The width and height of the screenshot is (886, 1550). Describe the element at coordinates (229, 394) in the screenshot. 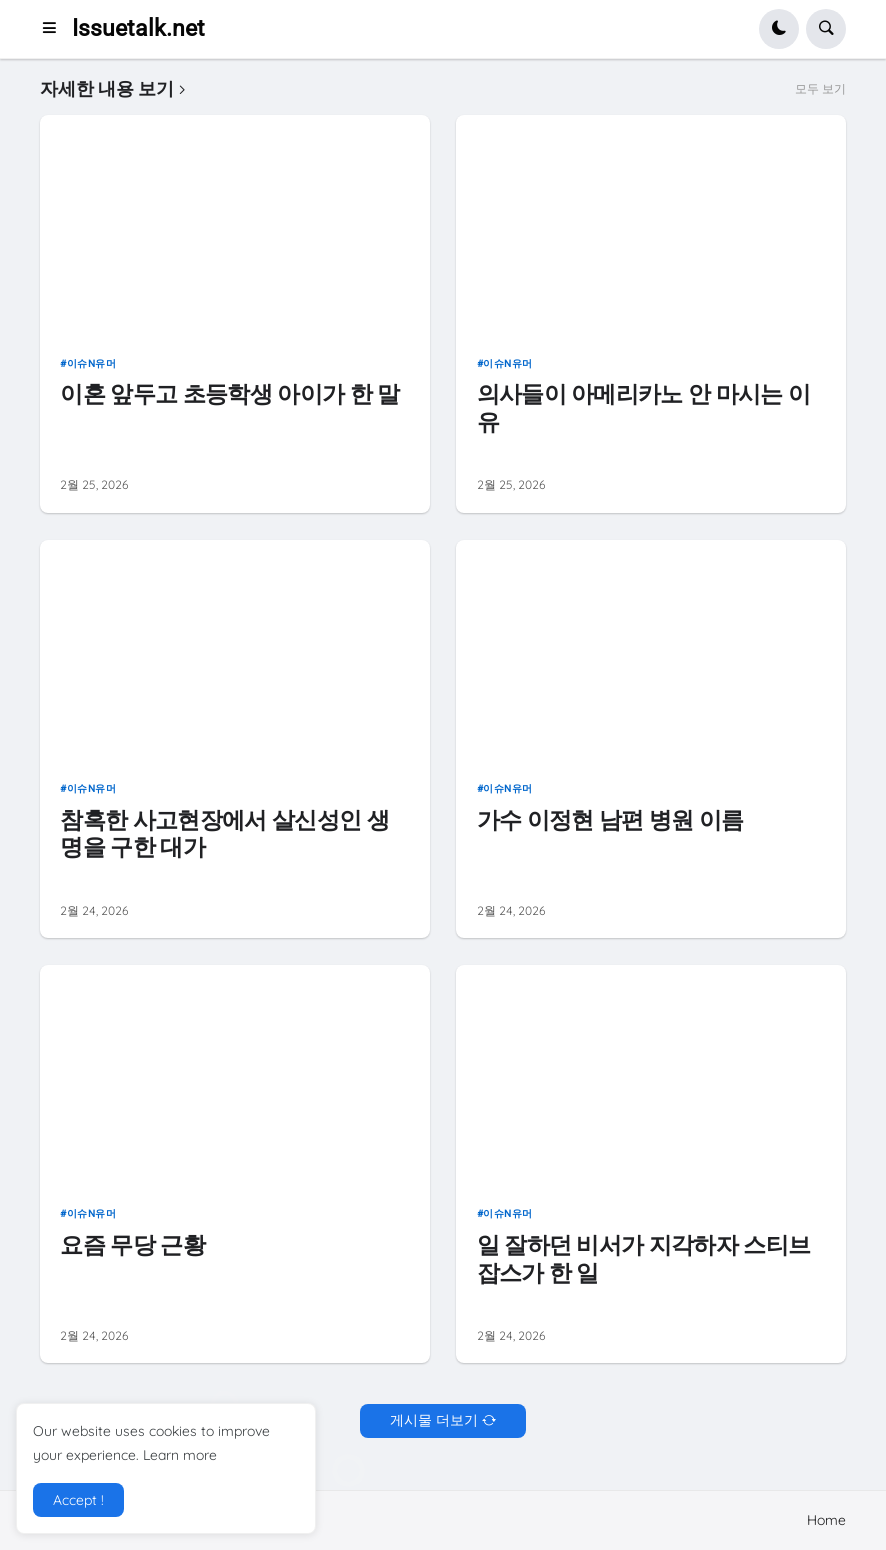

I see `이혼 앞두고 초등학생 아이가 한 말` at that location.